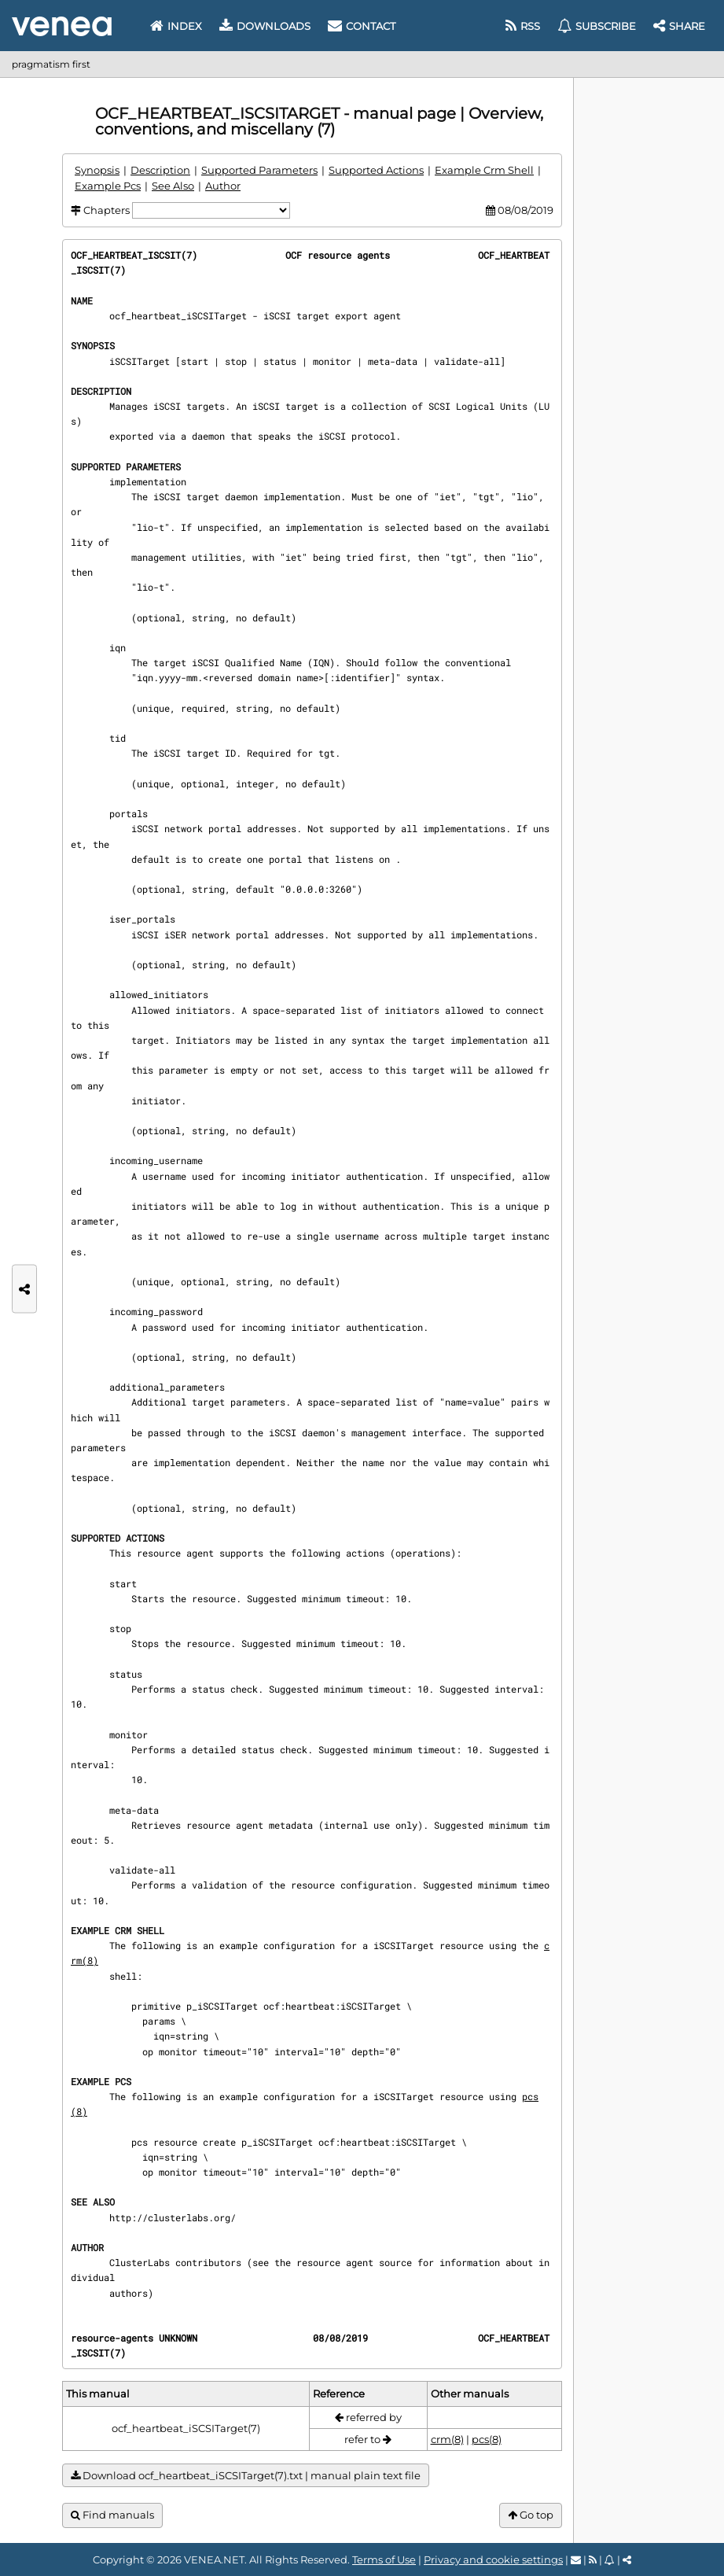 This screenshot has width=724, height=2576. What do you see at coordinates (173, 185) in the screenshot?
I see `See Also` at bounding box center [173, 185].